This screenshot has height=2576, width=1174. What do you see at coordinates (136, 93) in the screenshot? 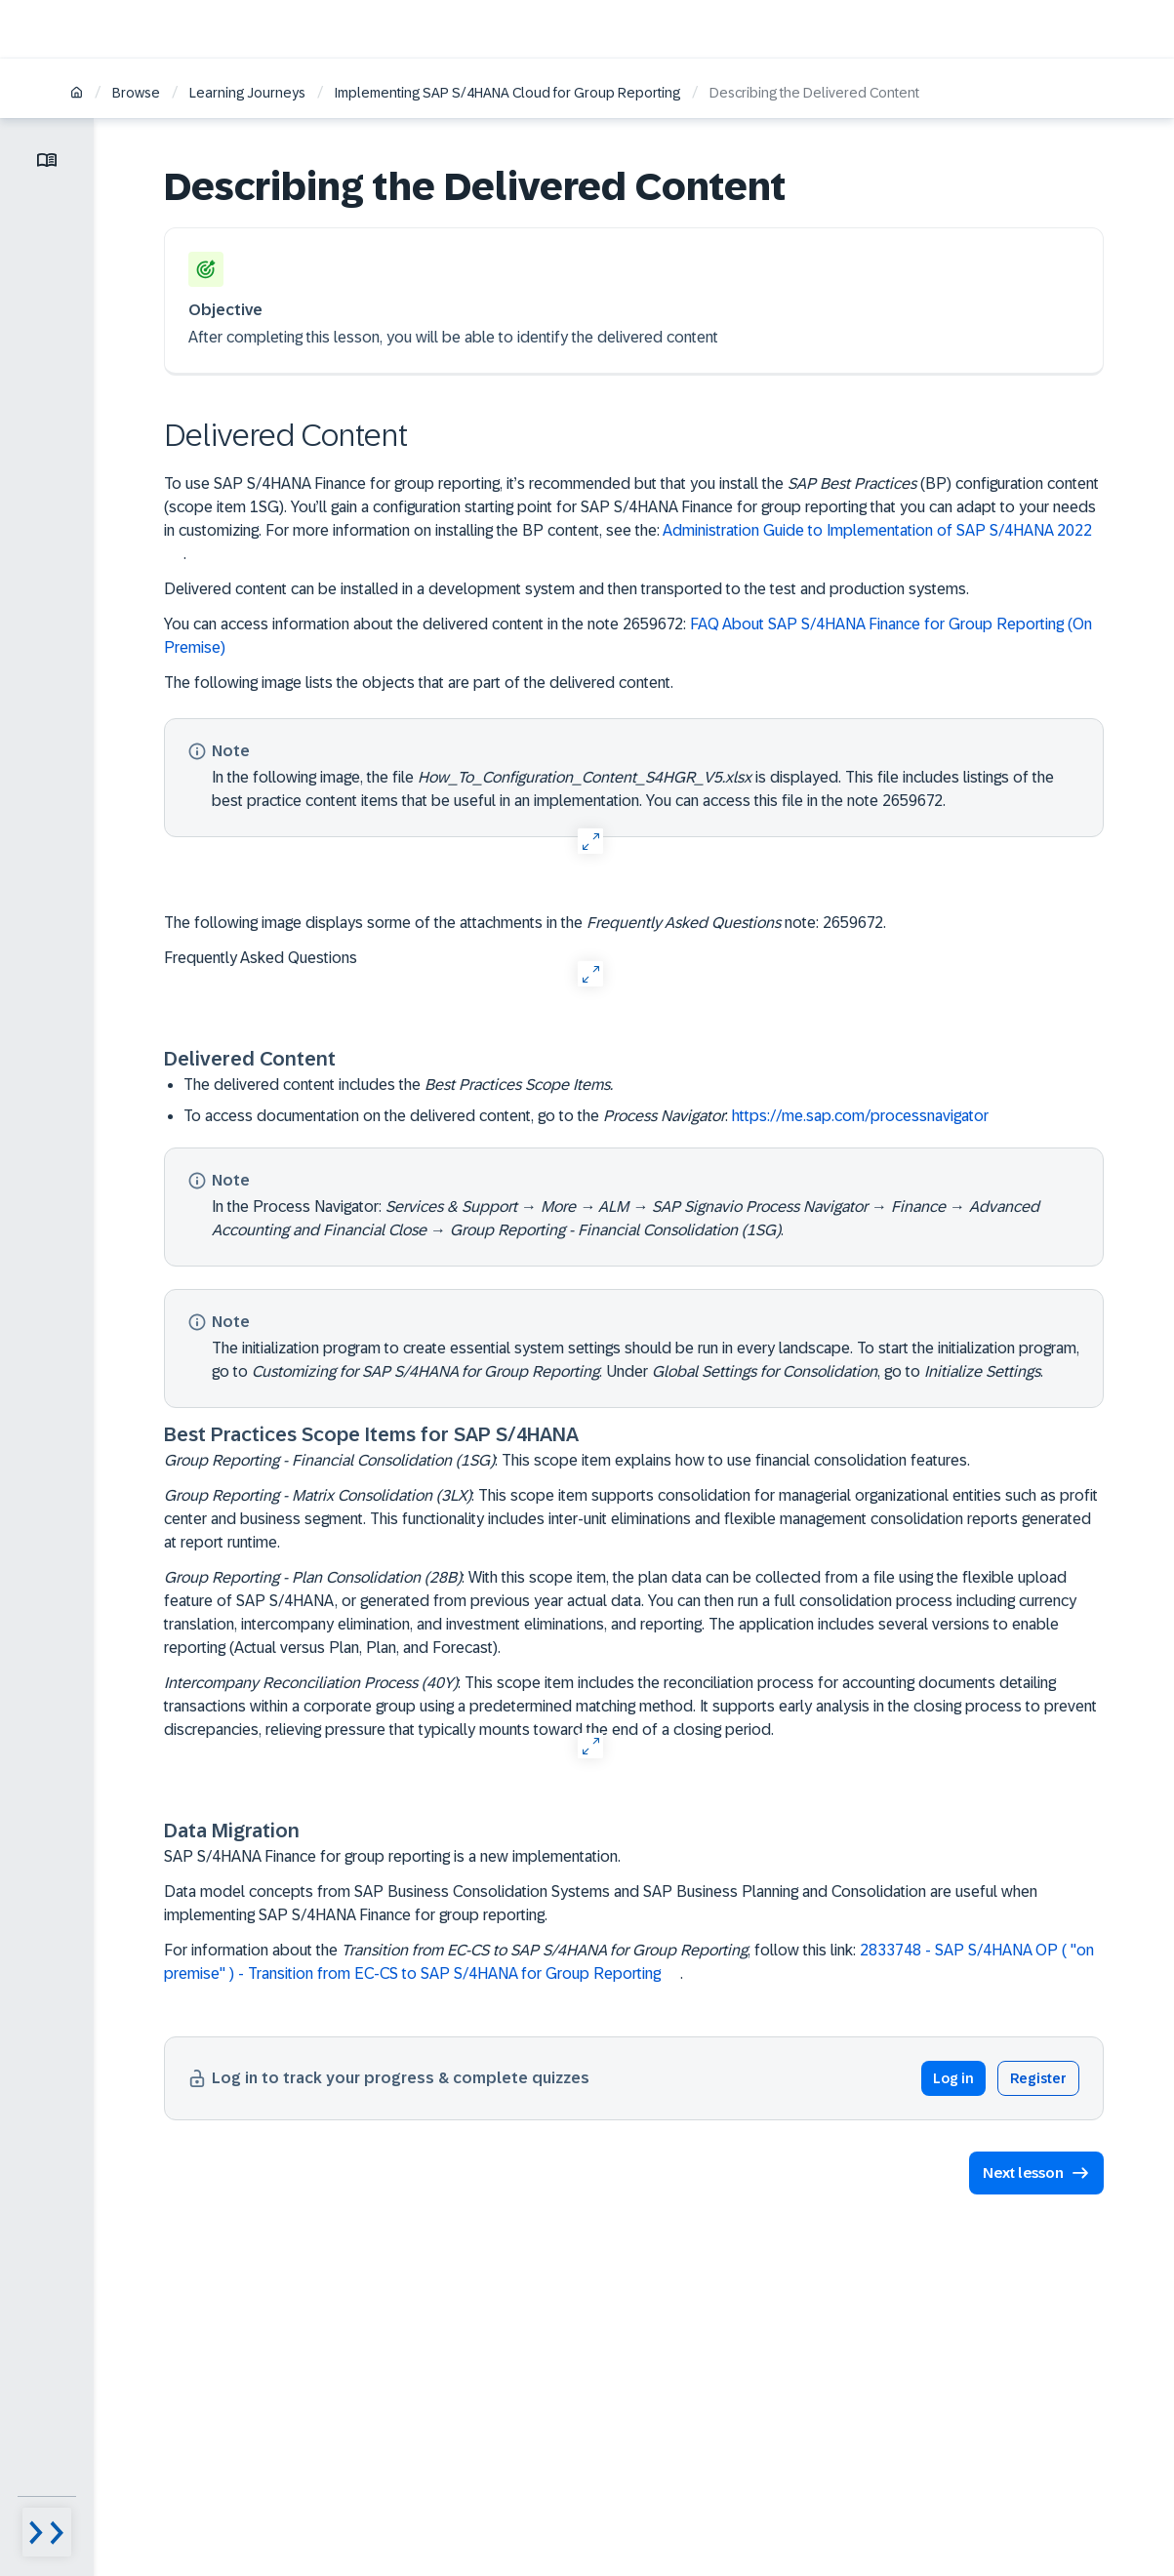
I see `Browse` at bounding box center [136, 93].